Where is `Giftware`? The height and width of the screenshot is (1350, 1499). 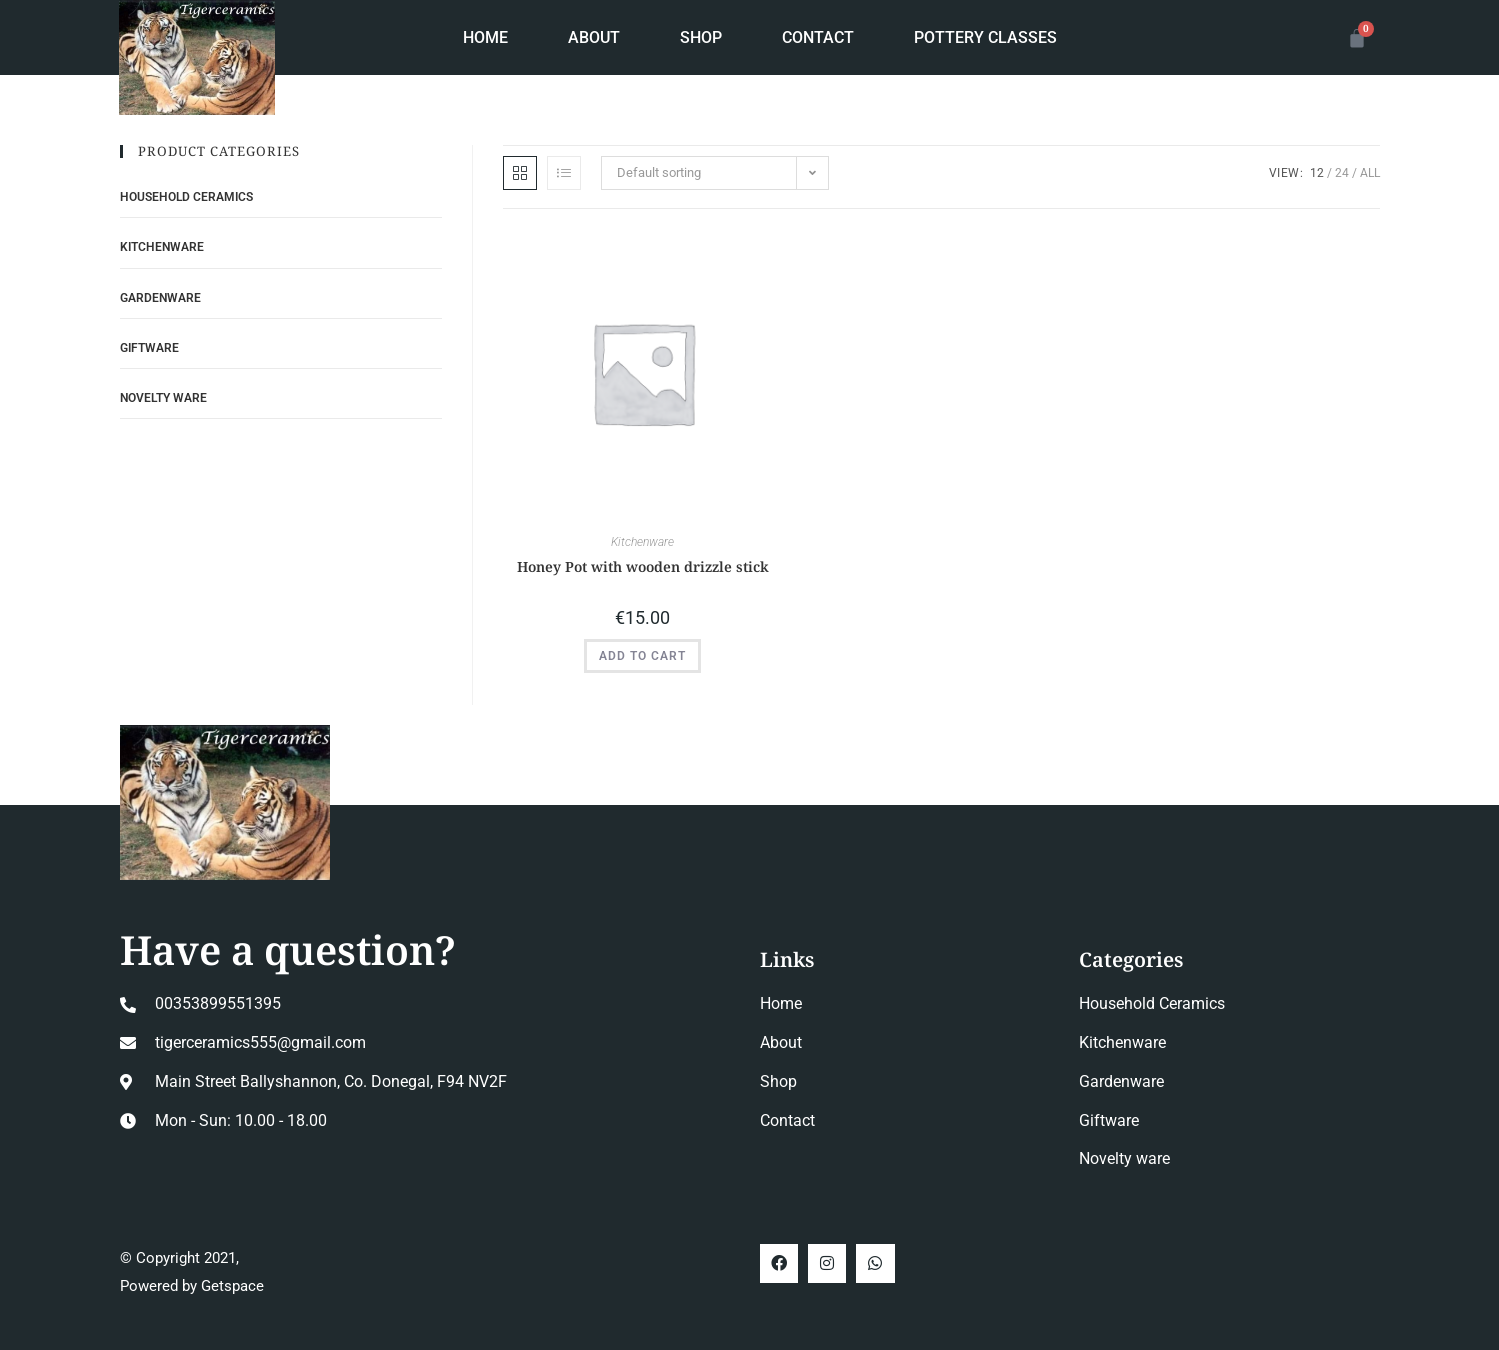
Giftware is located at coordinates (149, 348).